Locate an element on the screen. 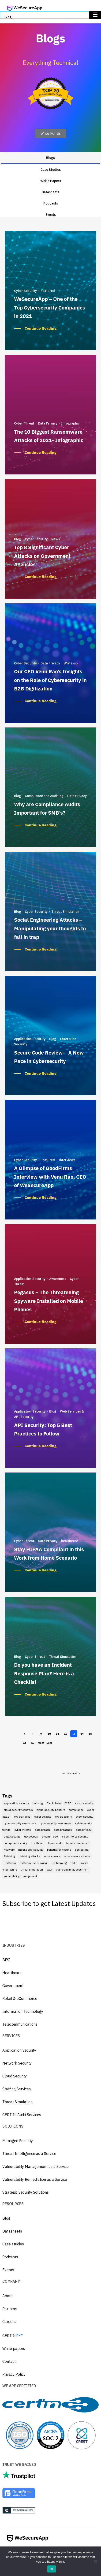 The width and height of the screenshot is (101, 2576). devsecops is located at coordinates (31, 1836).